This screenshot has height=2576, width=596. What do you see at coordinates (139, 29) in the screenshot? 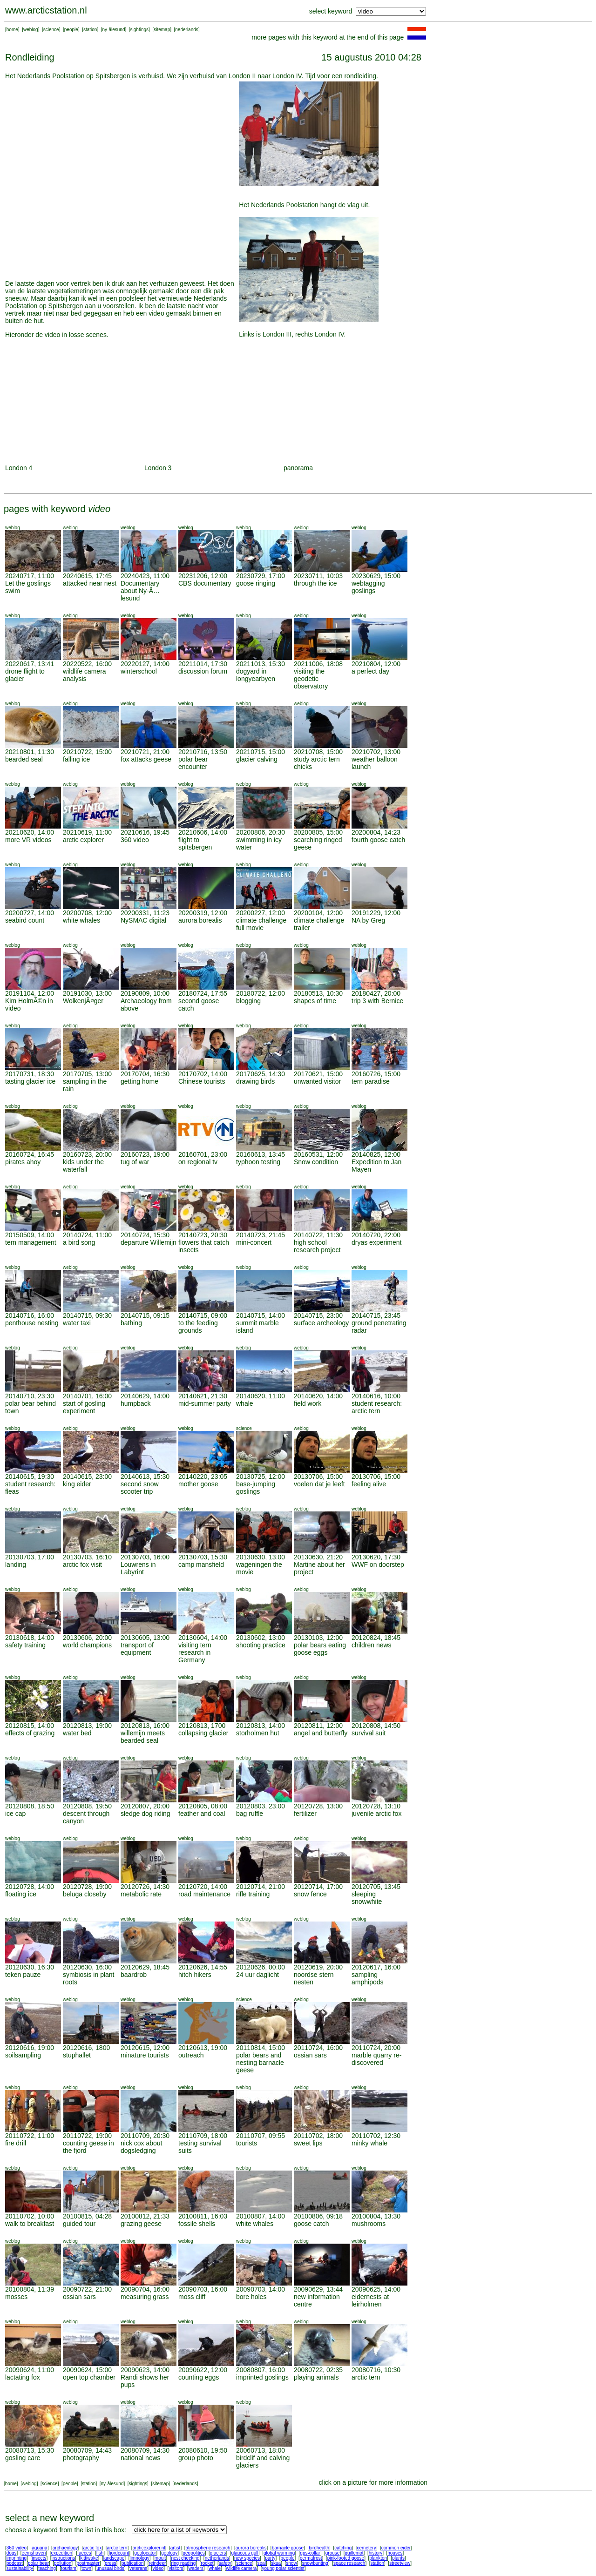
I see `sightings` at bounding box center [139, 29].